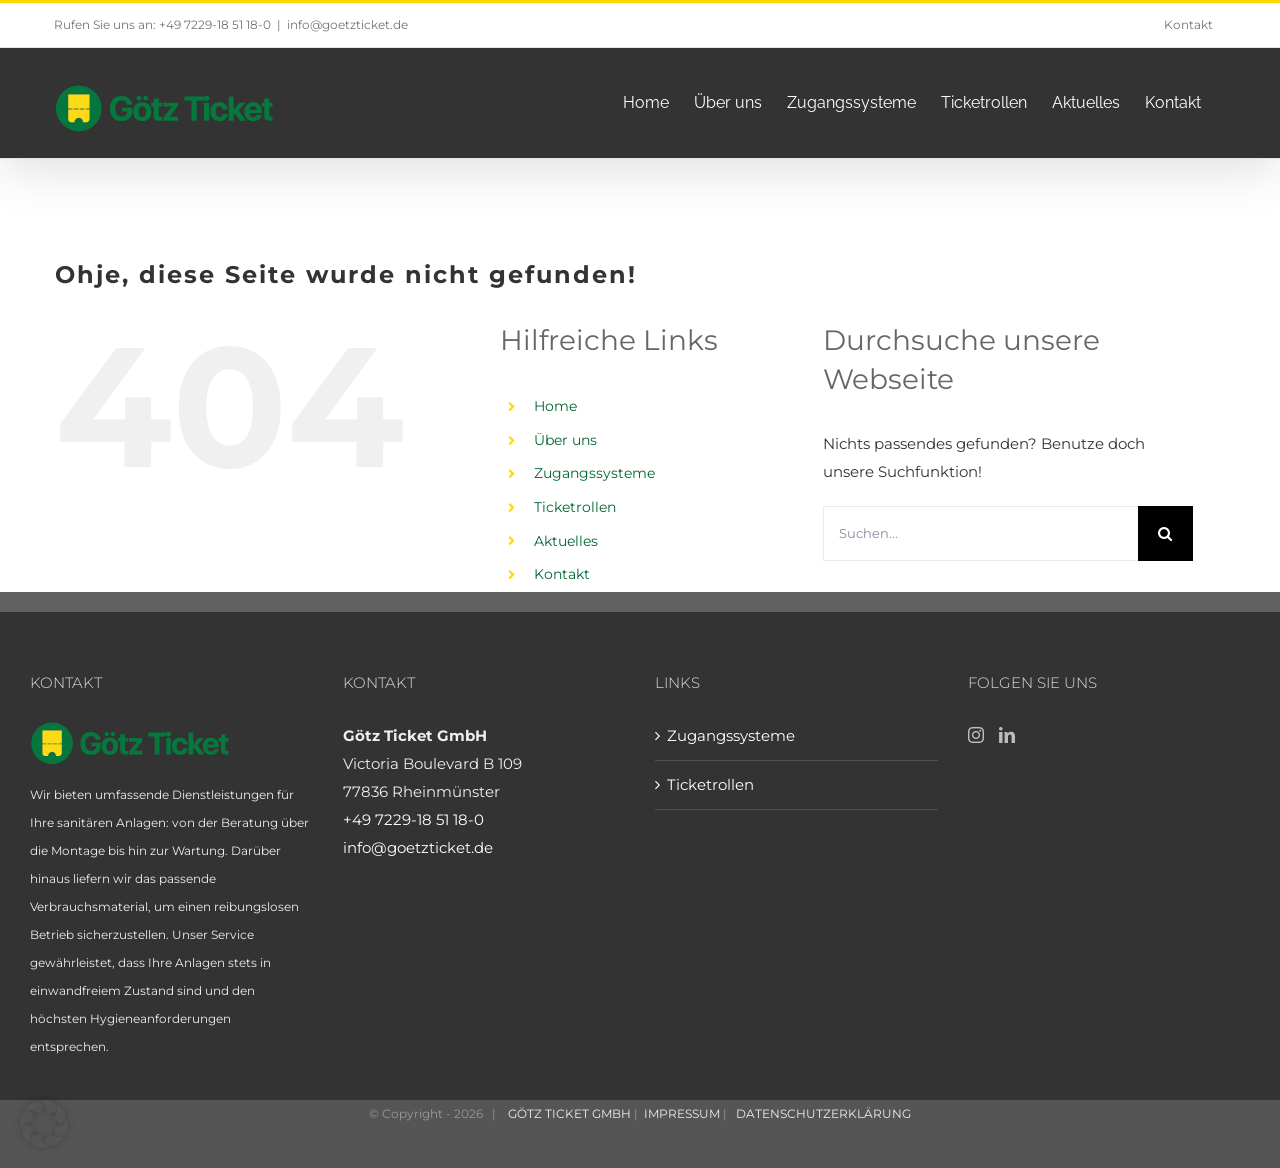 The width and height of the screenshot is (1280, 1168). I want to click on Über uns, so click(565, 440).